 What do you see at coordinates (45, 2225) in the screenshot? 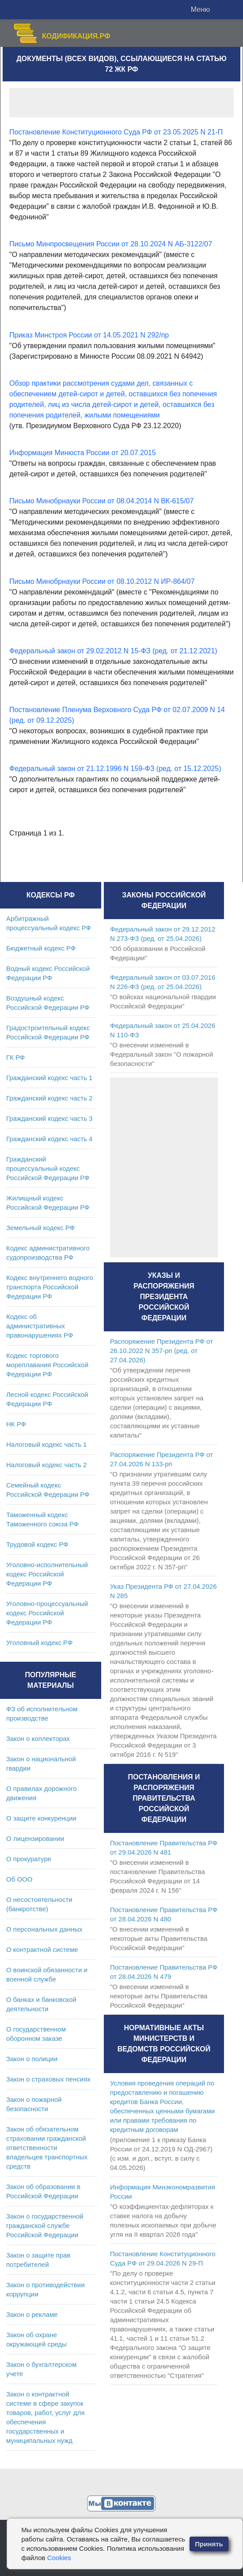
I see `Закон о государственной гражданской службе Российской Федерации` at bounding box center [45, 2225].